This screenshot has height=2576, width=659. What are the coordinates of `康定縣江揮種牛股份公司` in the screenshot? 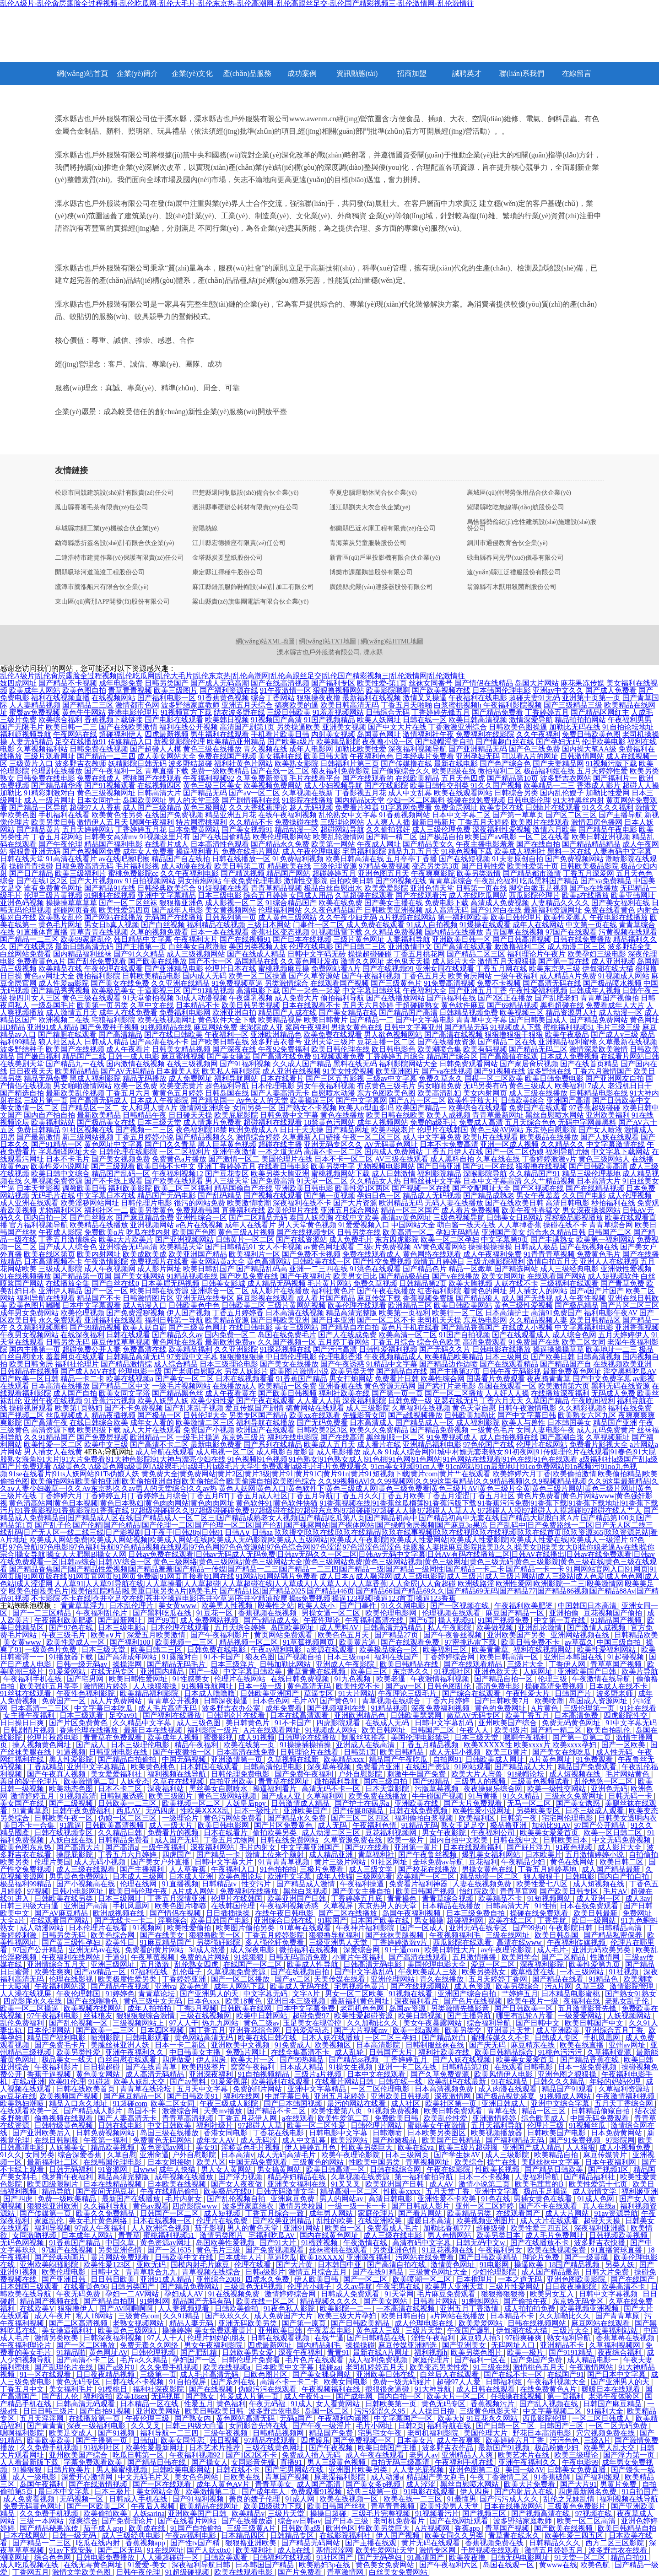 It's located at (227, 572).